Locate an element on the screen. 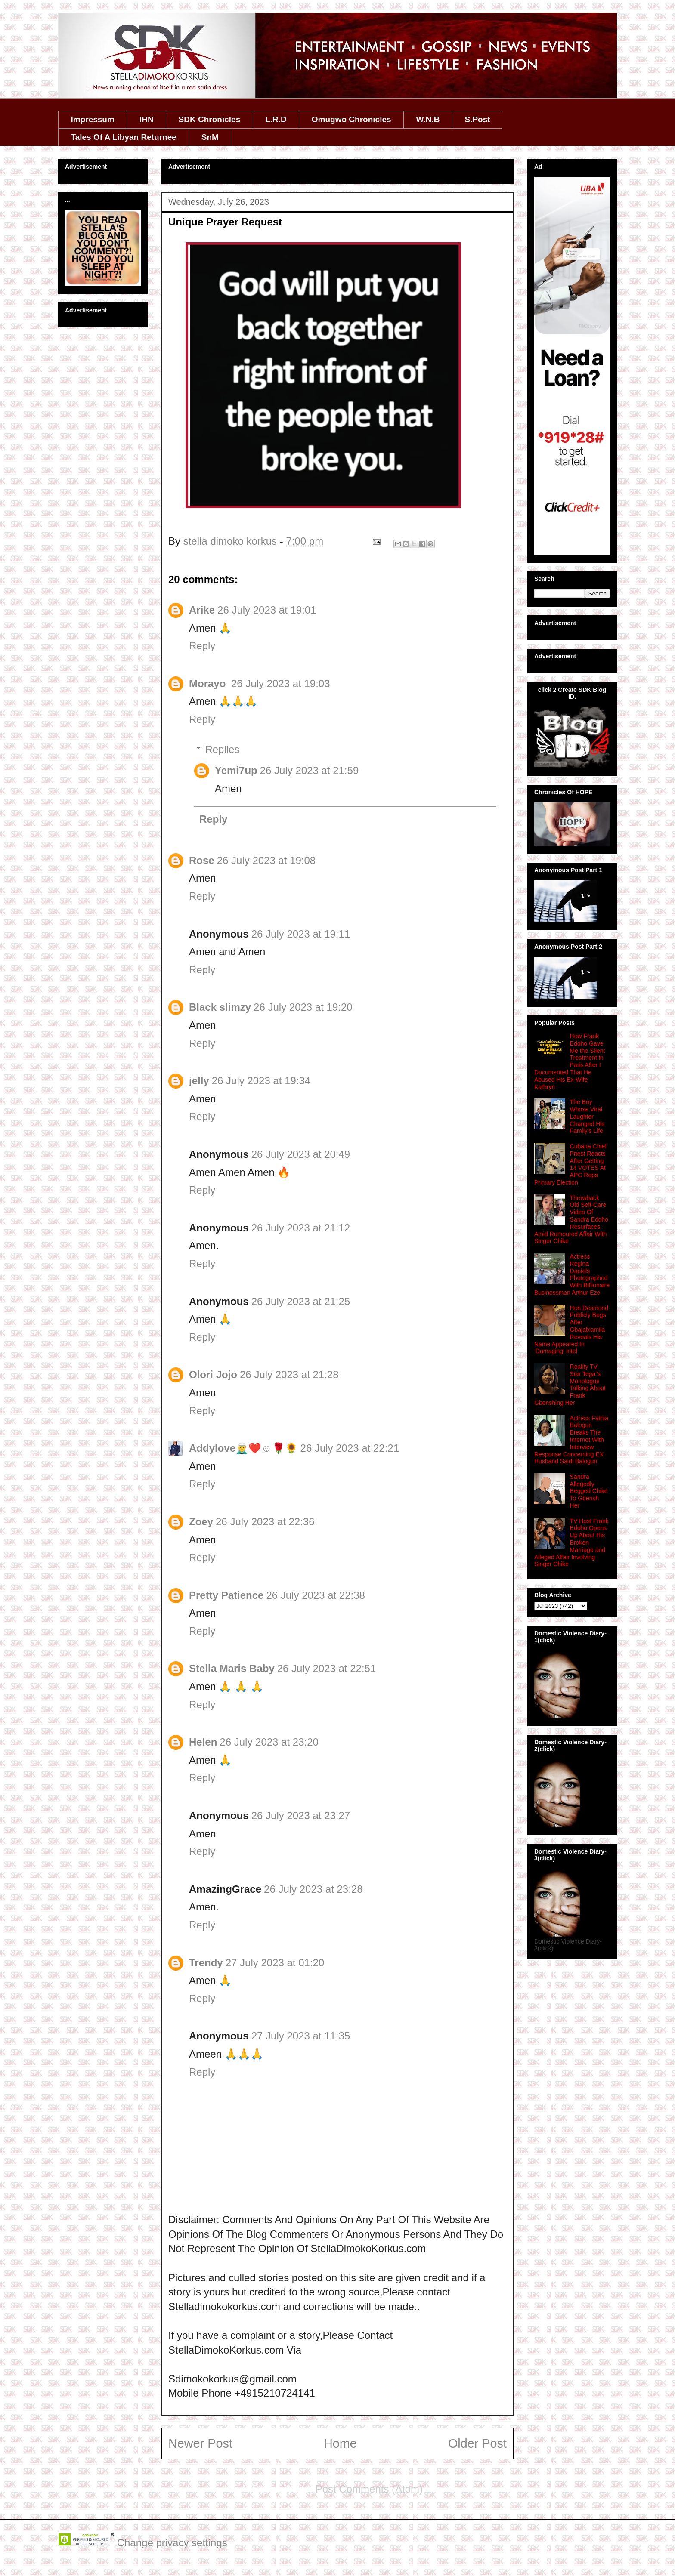 This screenshot has height=2576, width=675. jelly is located at coordinates (199, 1080).